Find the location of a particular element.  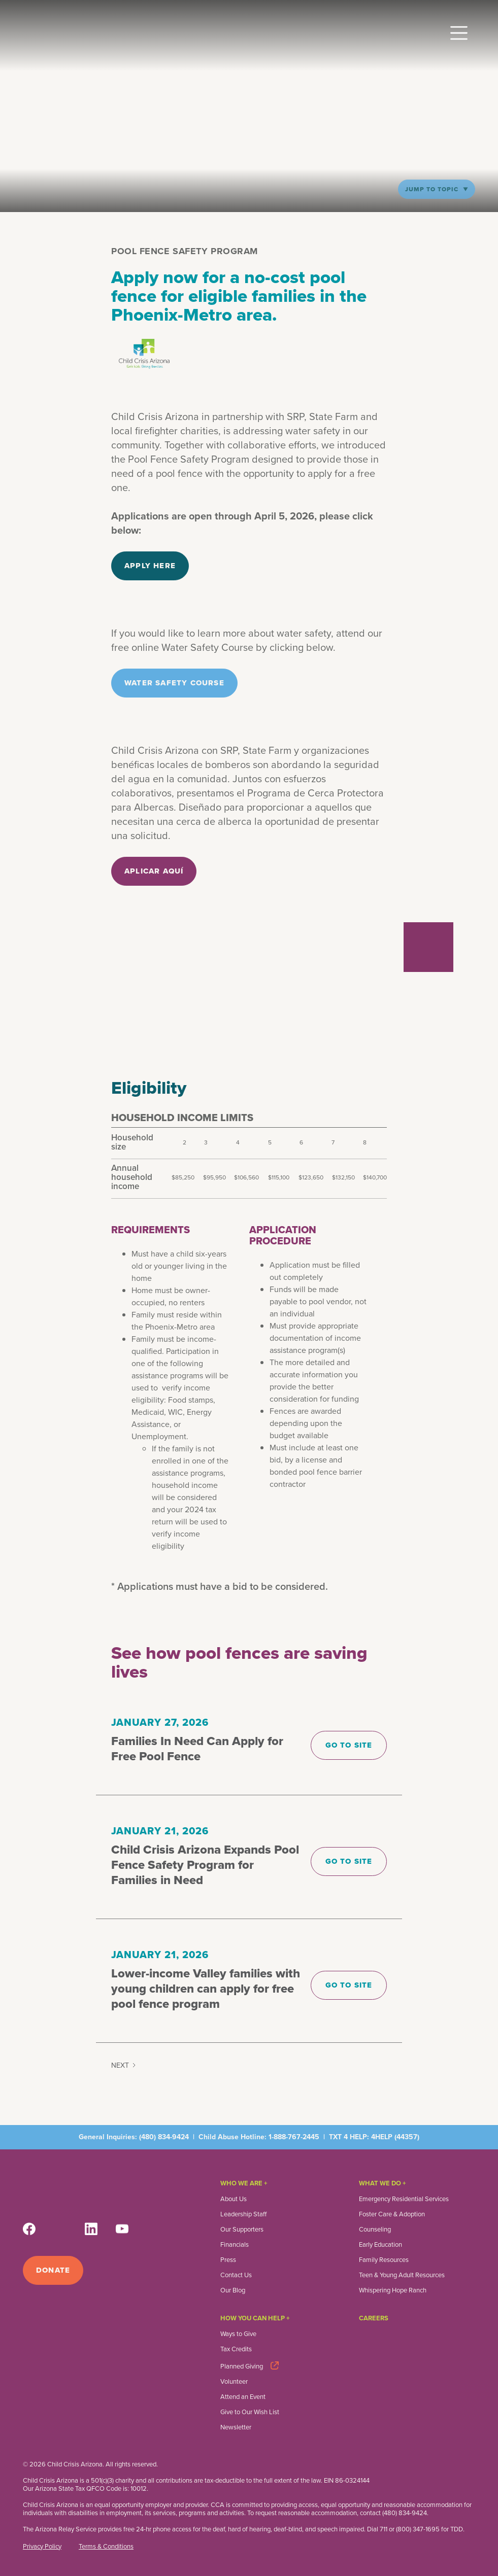

Volunteer is located at coordinates (234, 2382).